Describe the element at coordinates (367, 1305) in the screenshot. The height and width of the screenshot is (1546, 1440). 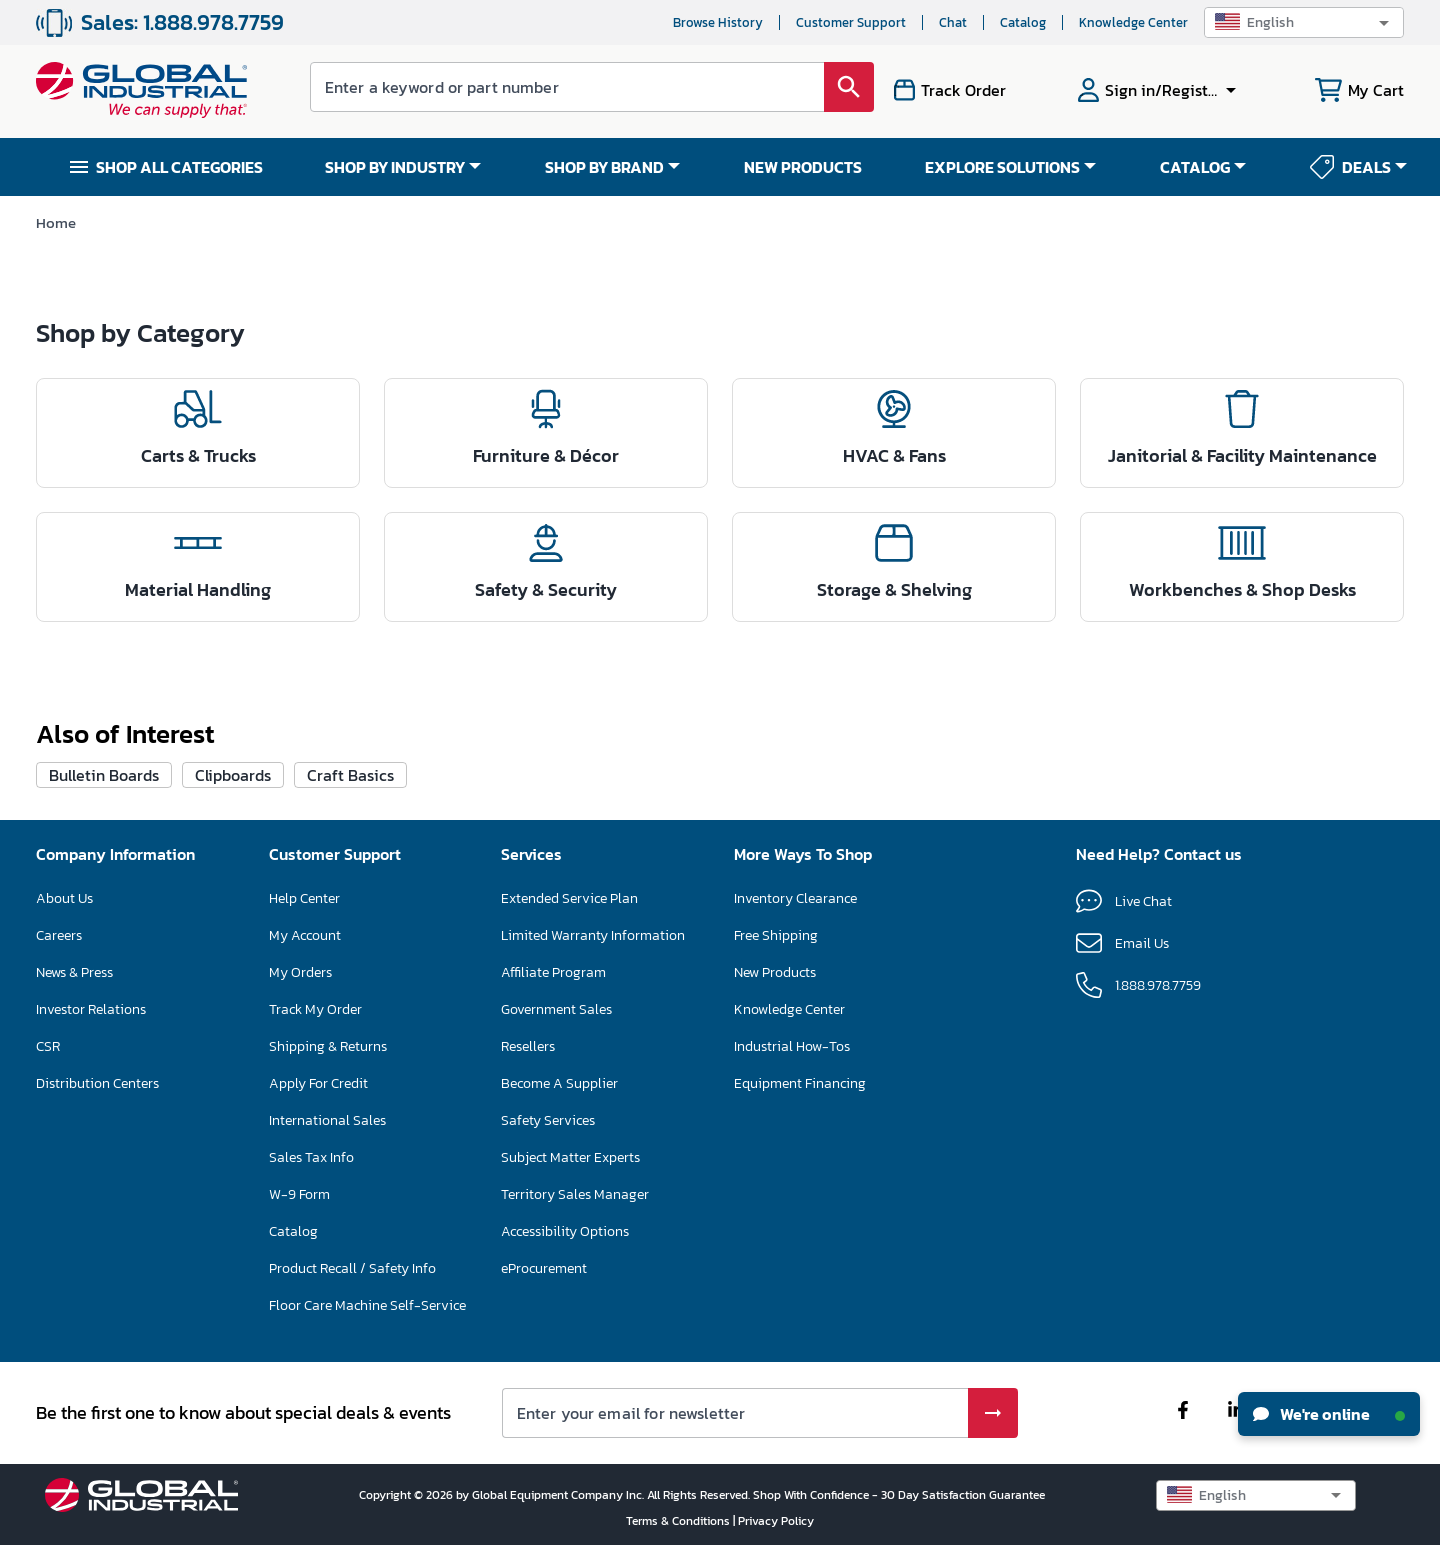
I see `Floor Care Machine Self-Service` at that location.